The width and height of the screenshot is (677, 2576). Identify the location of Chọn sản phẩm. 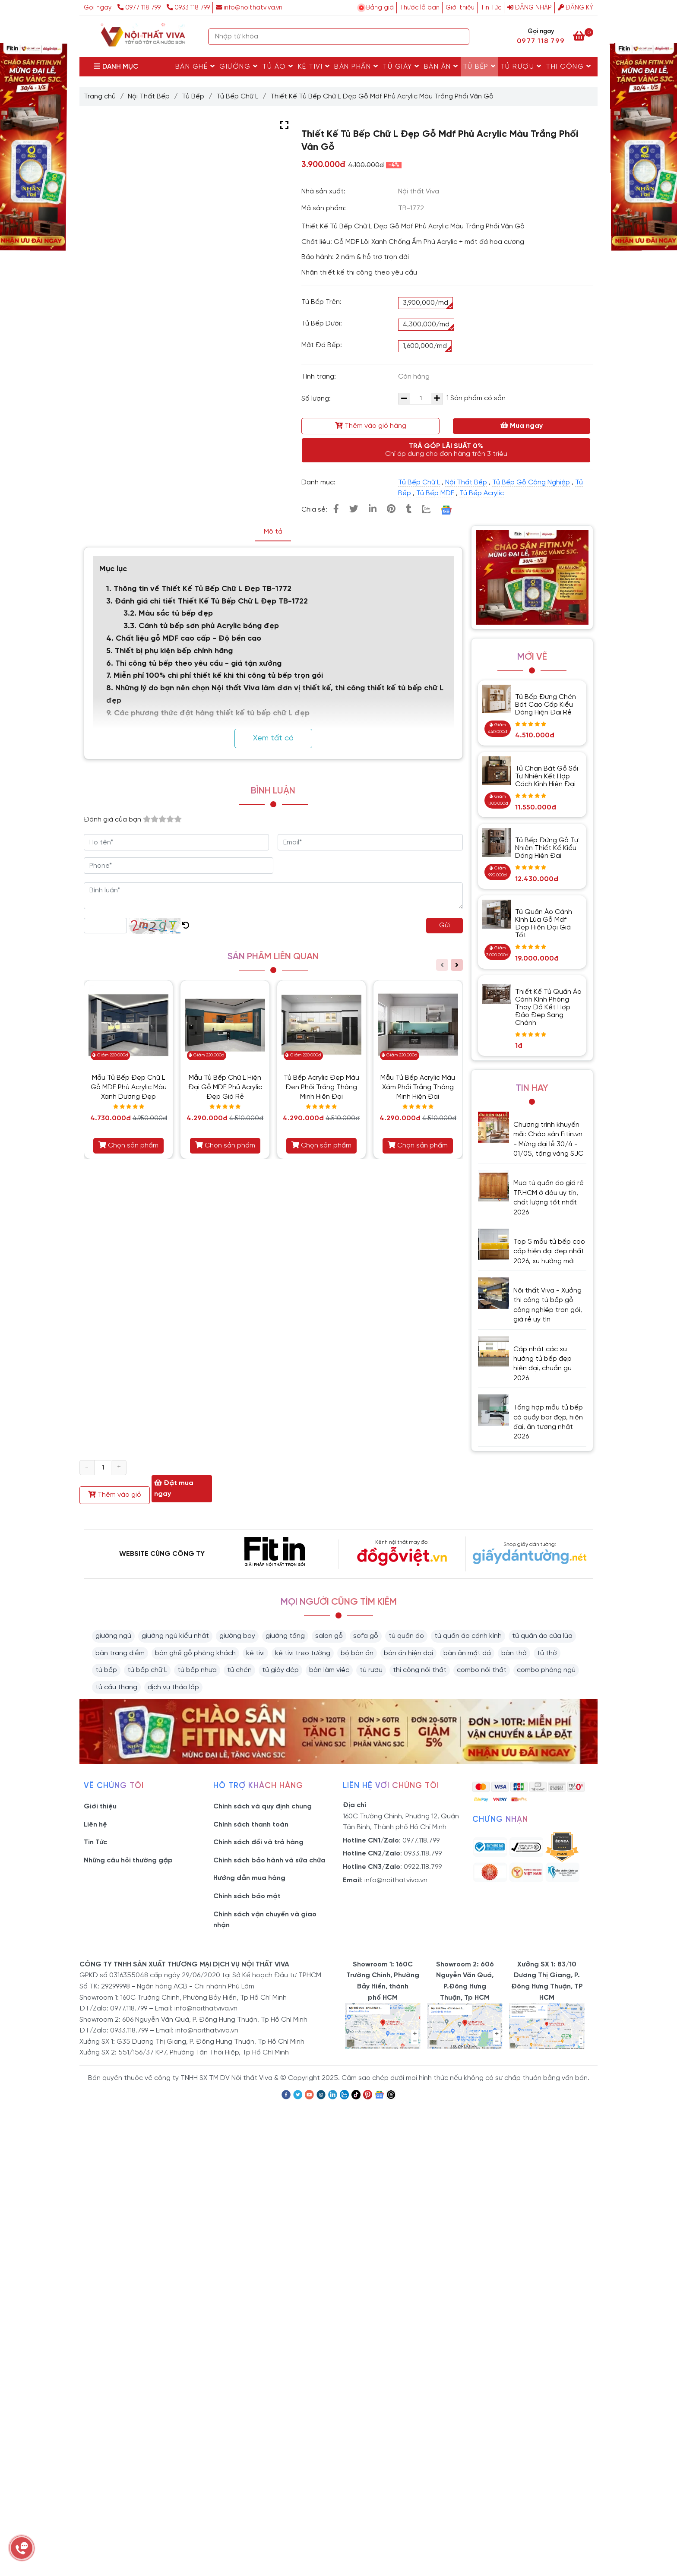
(128, 1145).